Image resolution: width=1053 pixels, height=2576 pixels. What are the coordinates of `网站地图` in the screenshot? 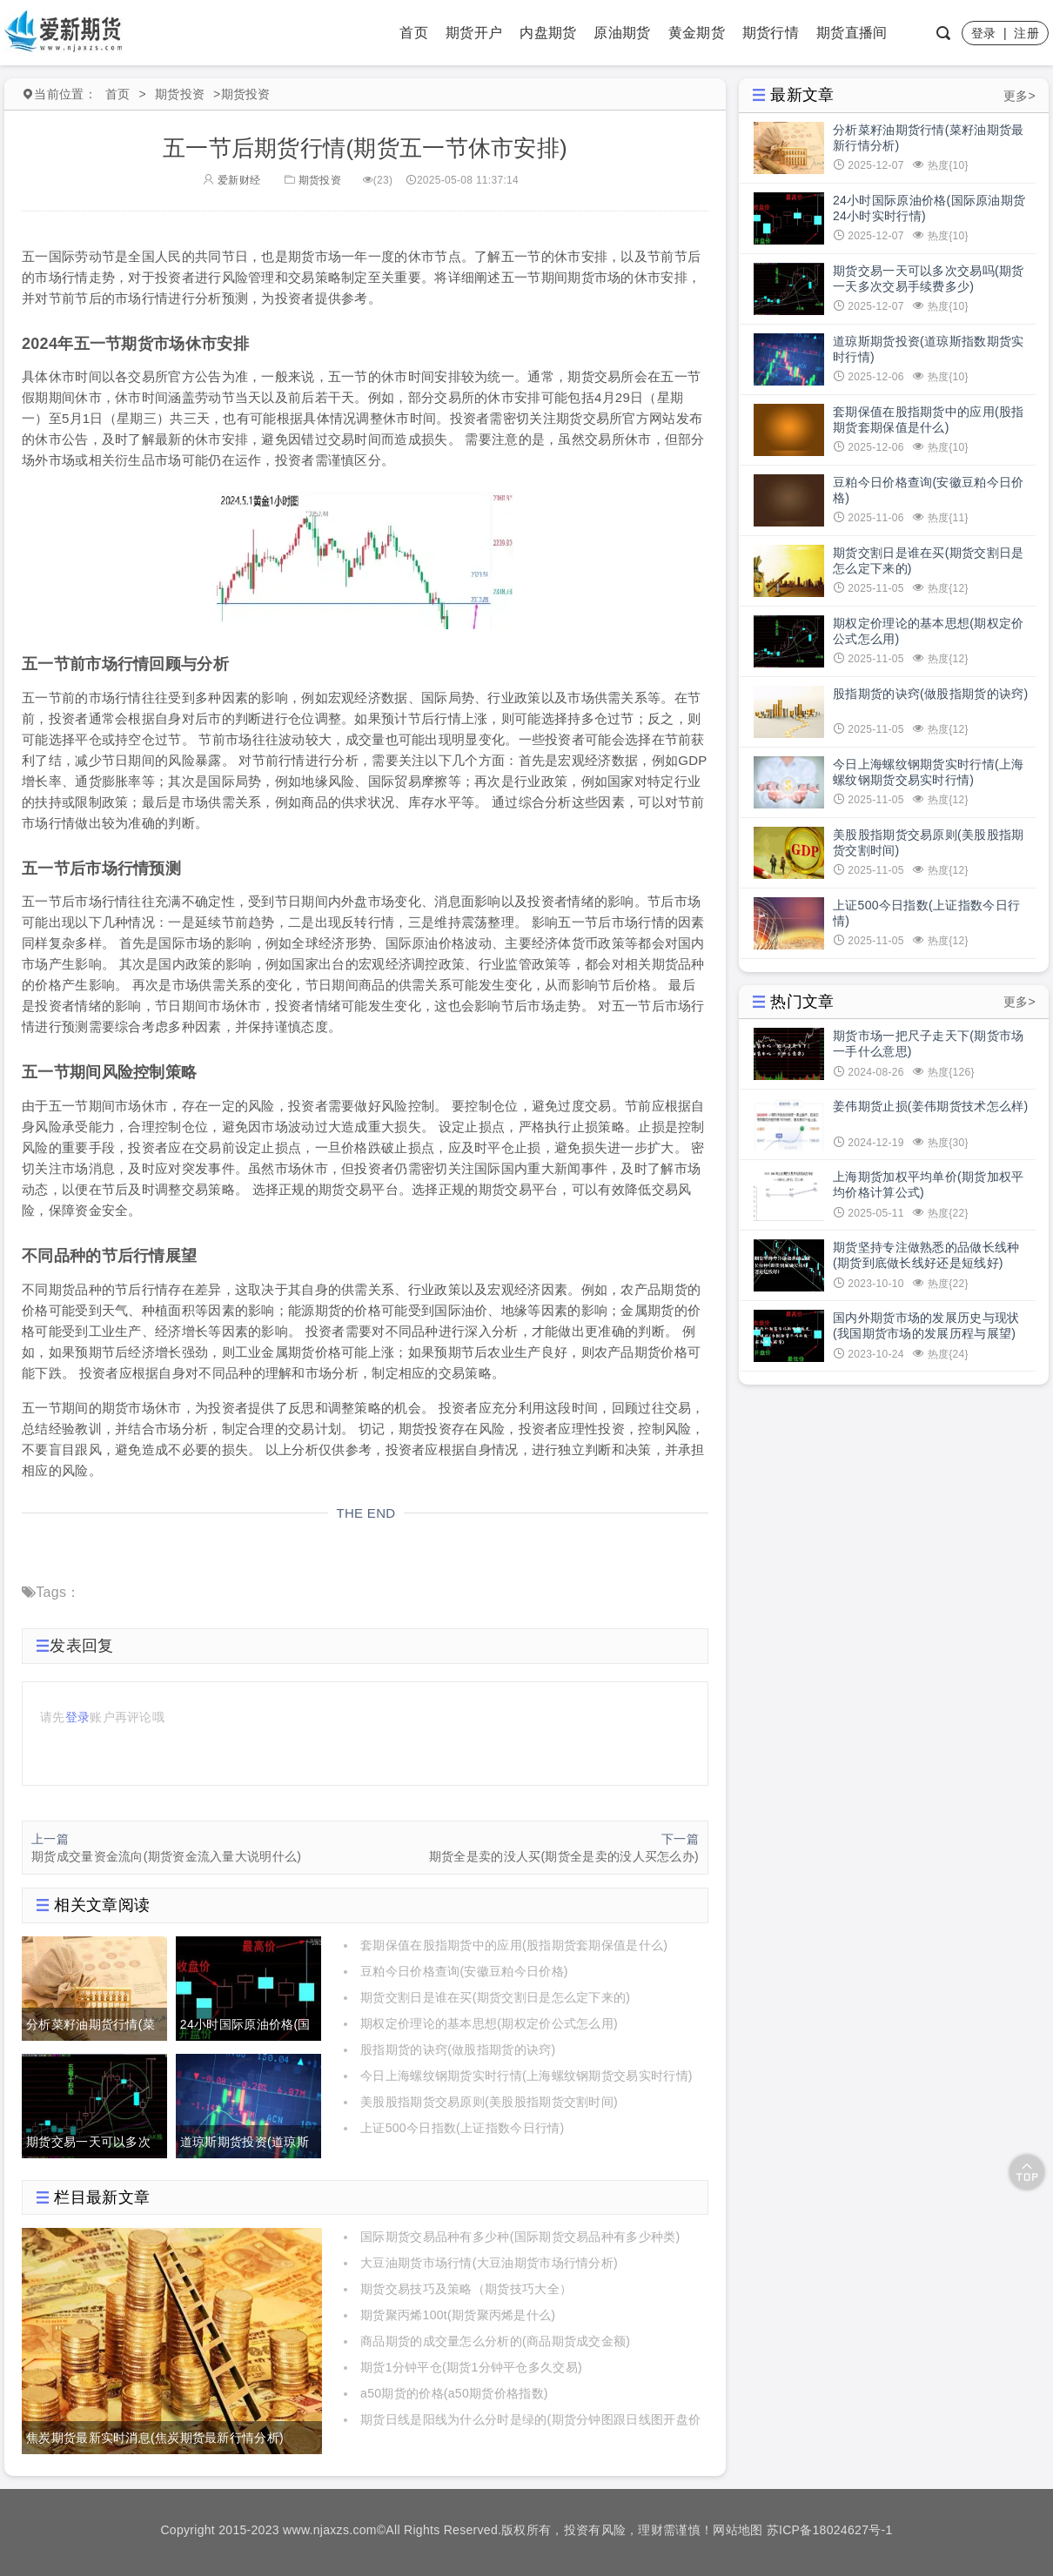 It's located at (737, 2530).